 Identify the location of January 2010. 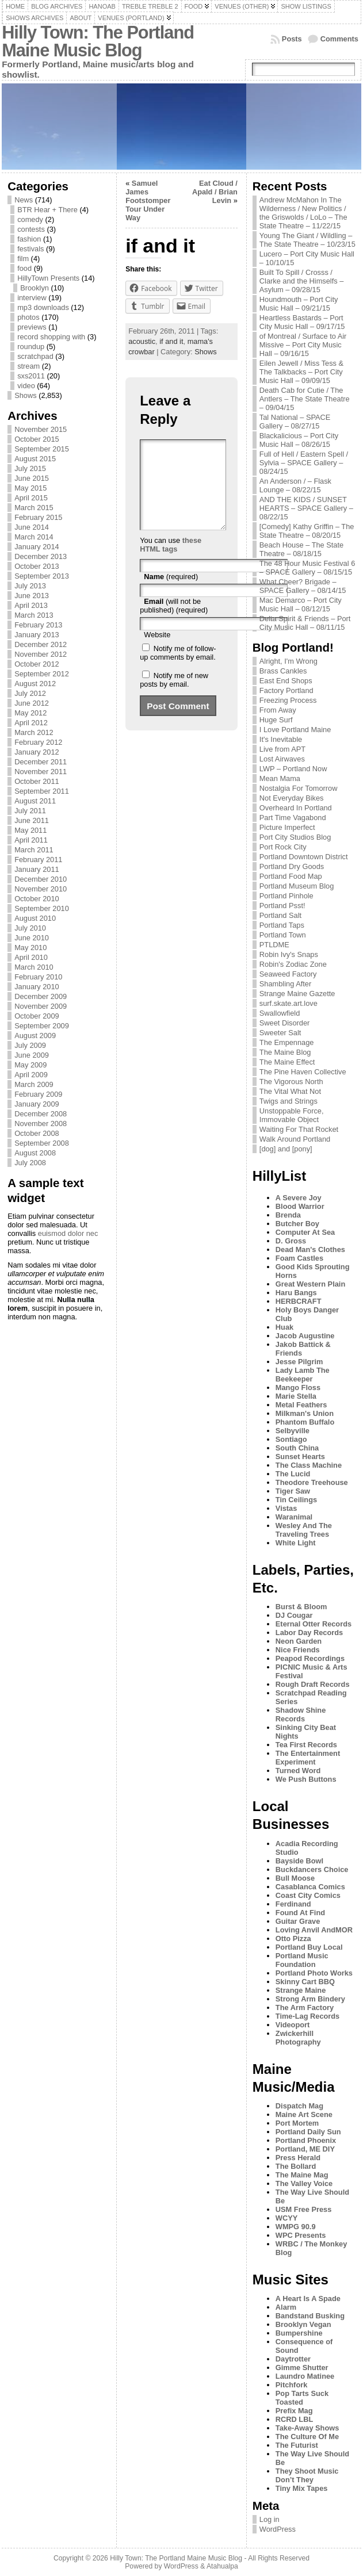
(36, 986).